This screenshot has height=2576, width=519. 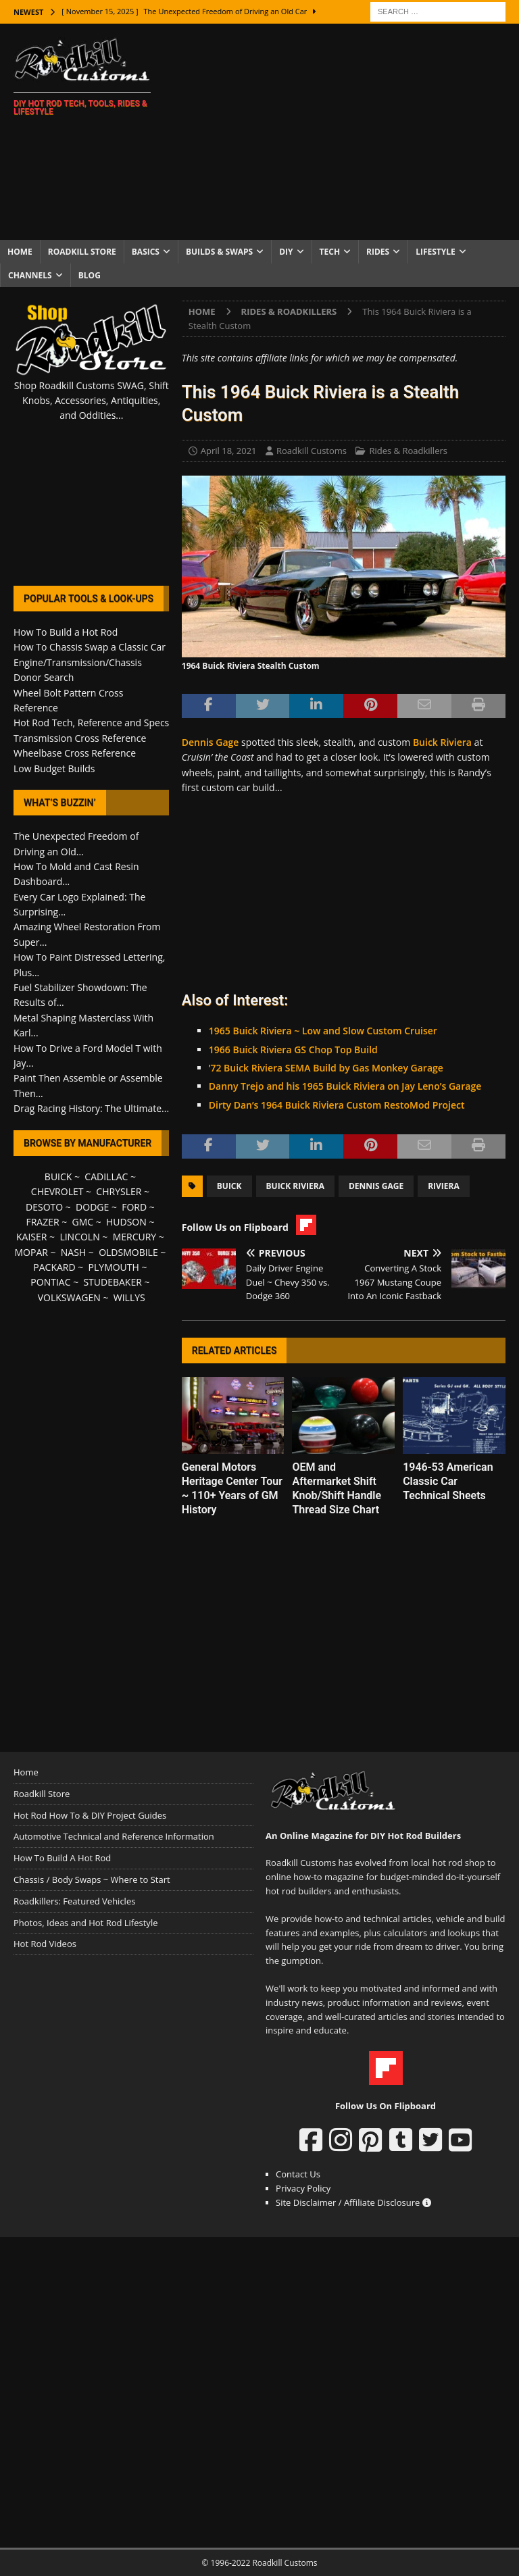 I want to click on General Motors Heritage Center Tour ~ 110+ Years of GM History, so click(x=232, y=1488).